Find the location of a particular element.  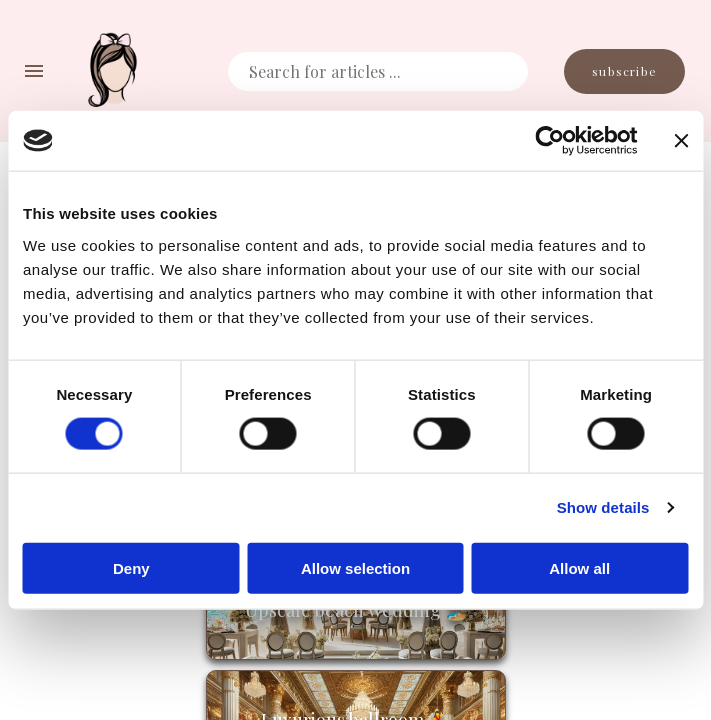

Show details is located at coordinates (603, 507).